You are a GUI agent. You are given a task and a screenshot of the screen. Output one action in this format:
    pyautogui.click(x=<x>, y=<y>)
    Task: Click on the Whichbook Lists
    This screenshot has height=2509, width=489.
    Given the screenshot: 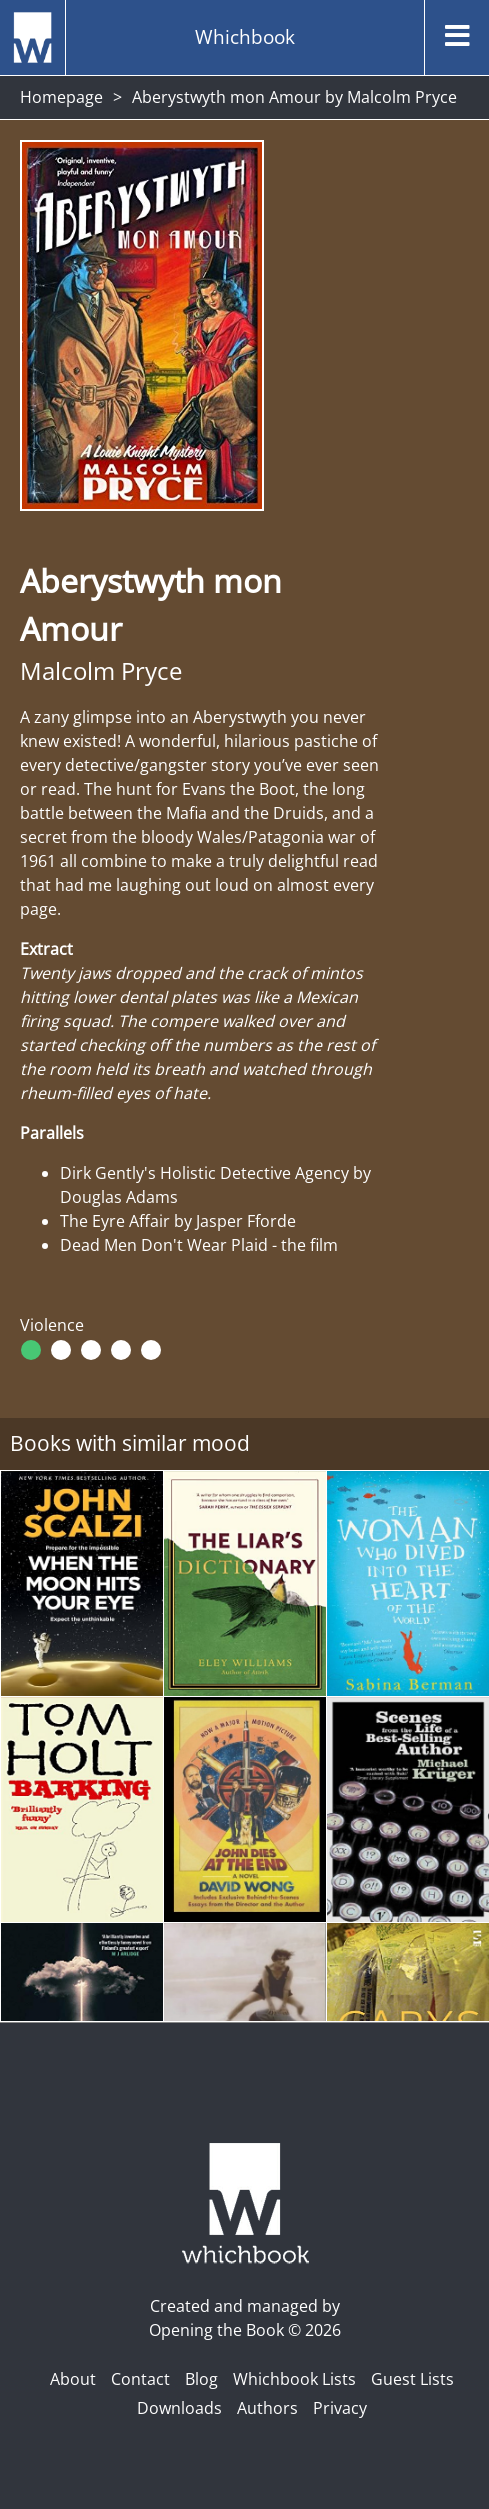 What is the action you would take?
    pyautogui.click(x=294, y=2379)
    